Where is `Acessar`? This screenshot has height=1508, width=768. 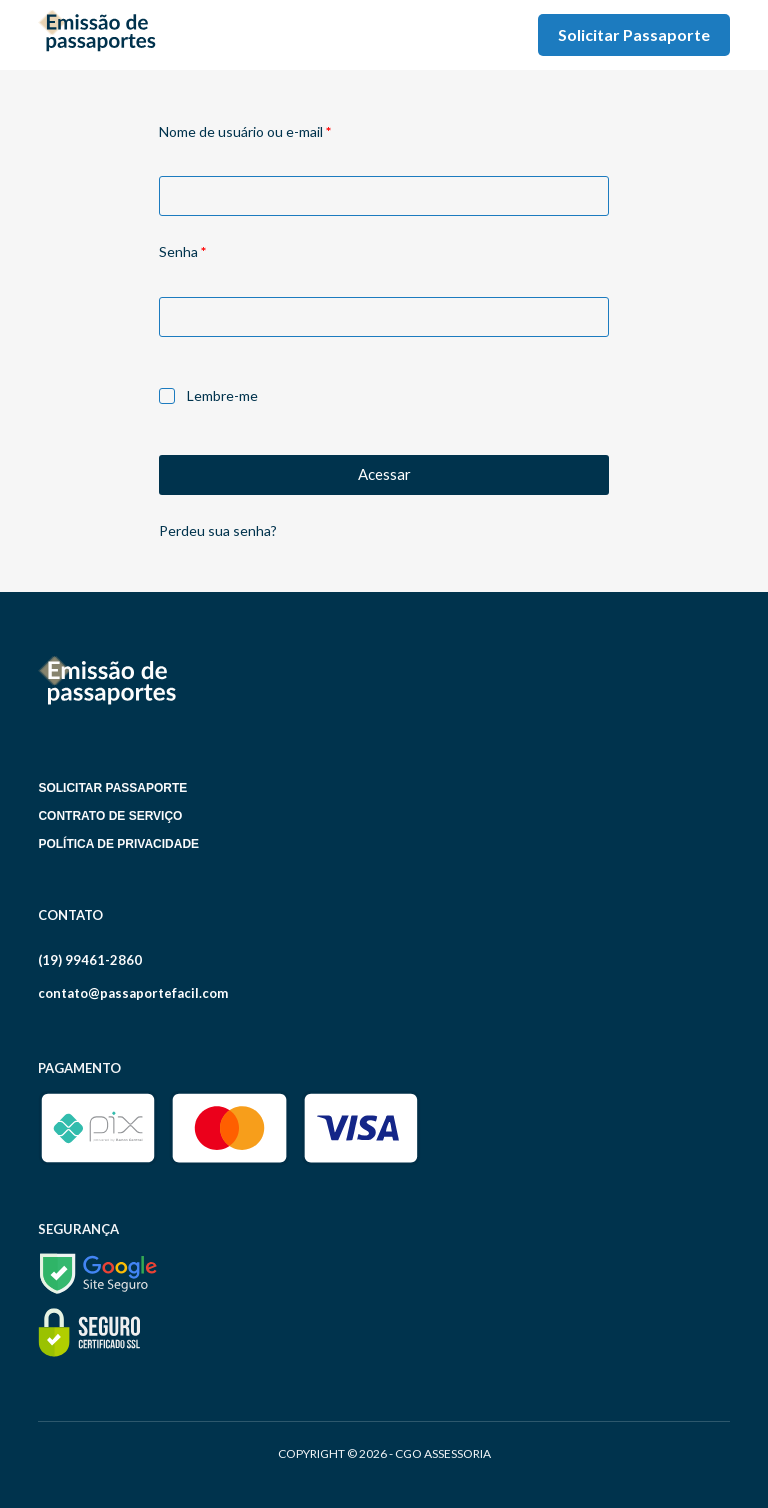
Acessar is located at coordinates (384, 474).